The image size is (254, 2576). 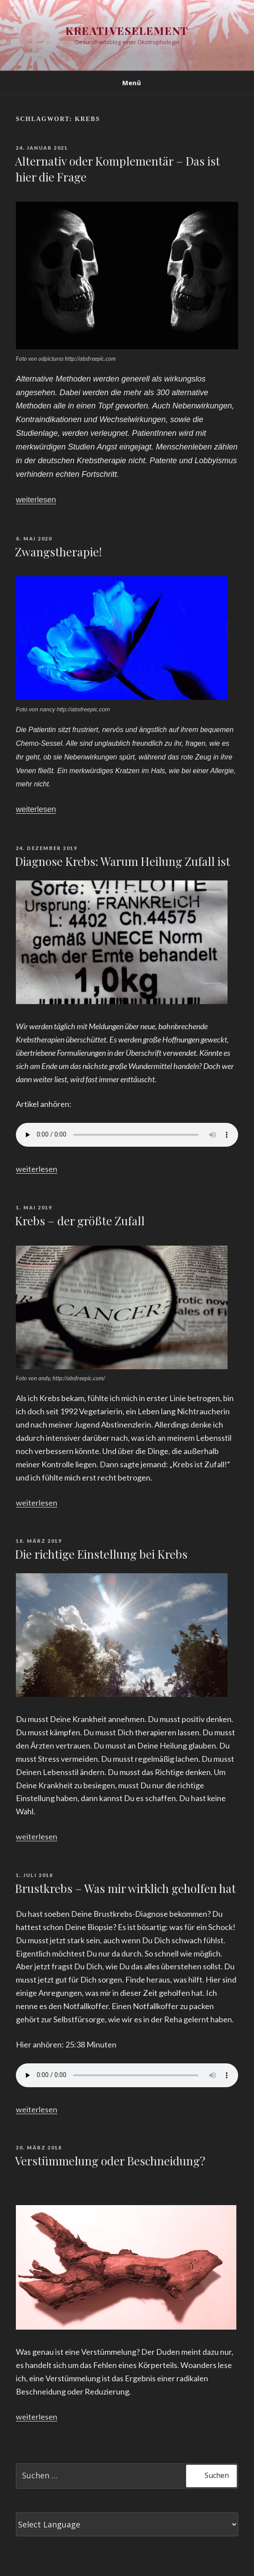 What do you see at coordinates (122, 861) in the screenshot?
I see `Diagnose Krebs: Warum Heilung Zufall ist` at bounding box center [122, 861].